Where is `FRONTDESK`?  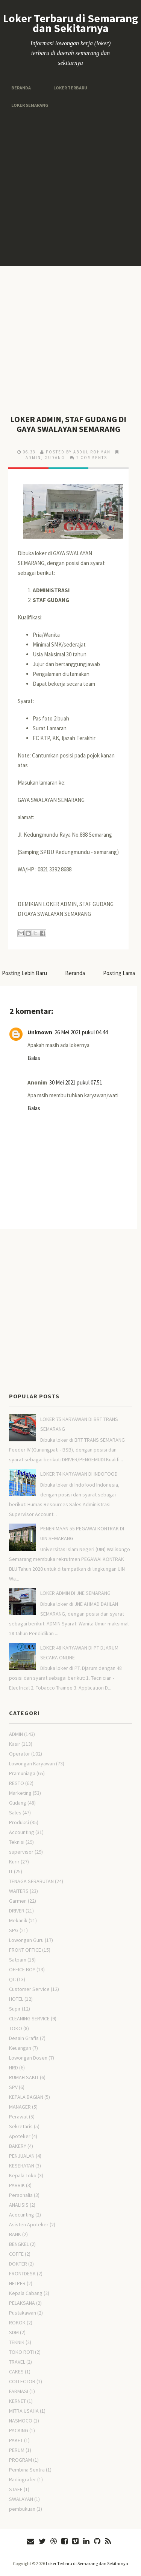
FRONTDESK is located at coordinates (22, 2273).